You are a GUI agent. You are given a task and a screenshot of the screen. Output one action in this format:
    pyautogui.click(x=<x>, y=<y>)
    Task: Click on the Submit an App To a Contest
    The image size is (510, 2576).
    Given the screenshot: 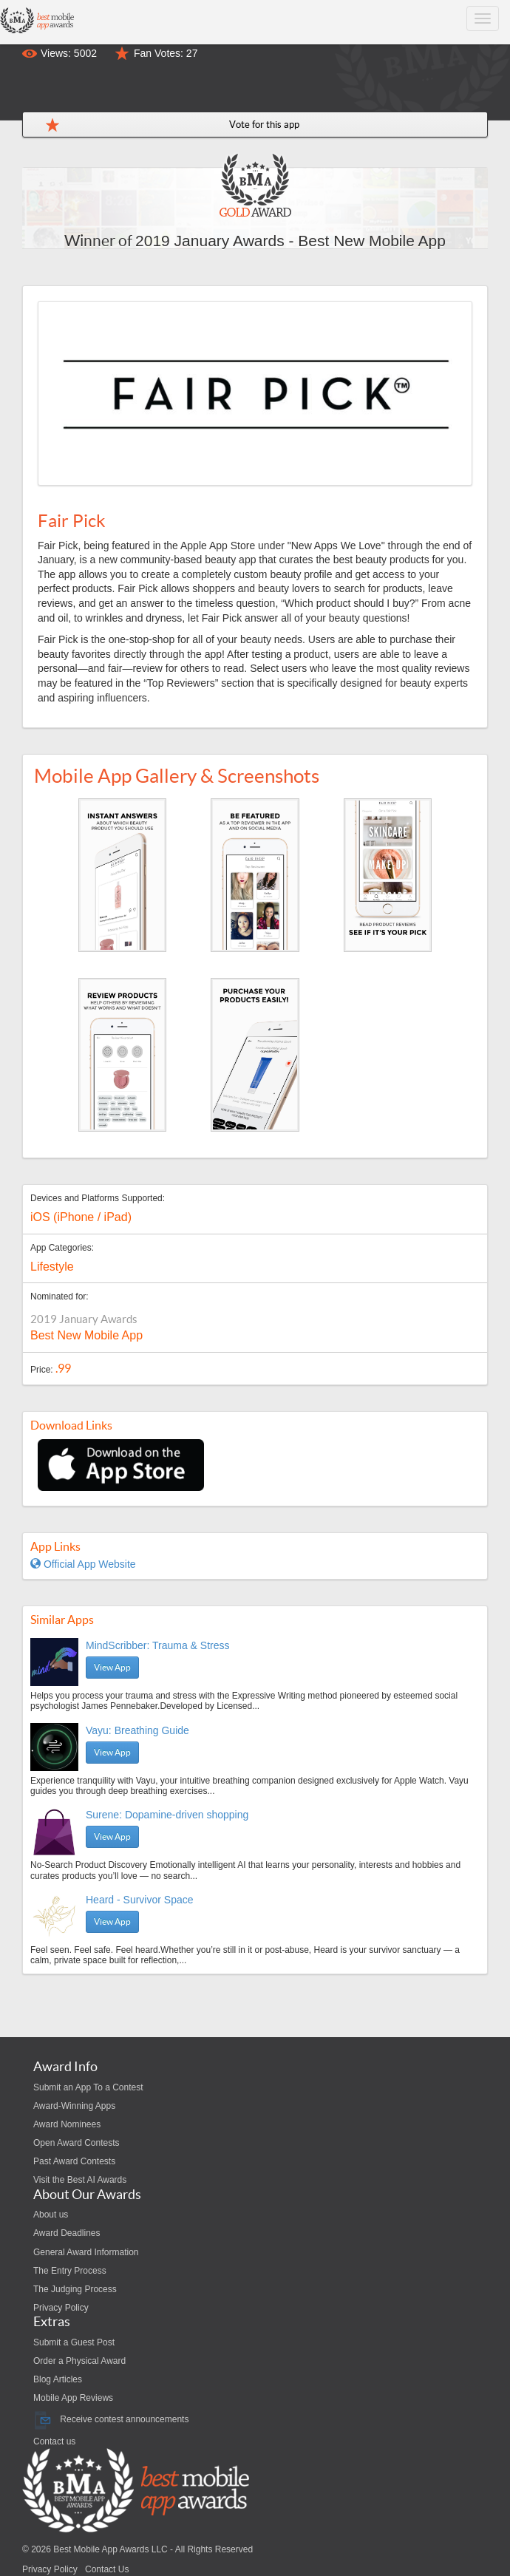 What is the action you would take?
    pyautogui.click(x=88, y=2087)
    